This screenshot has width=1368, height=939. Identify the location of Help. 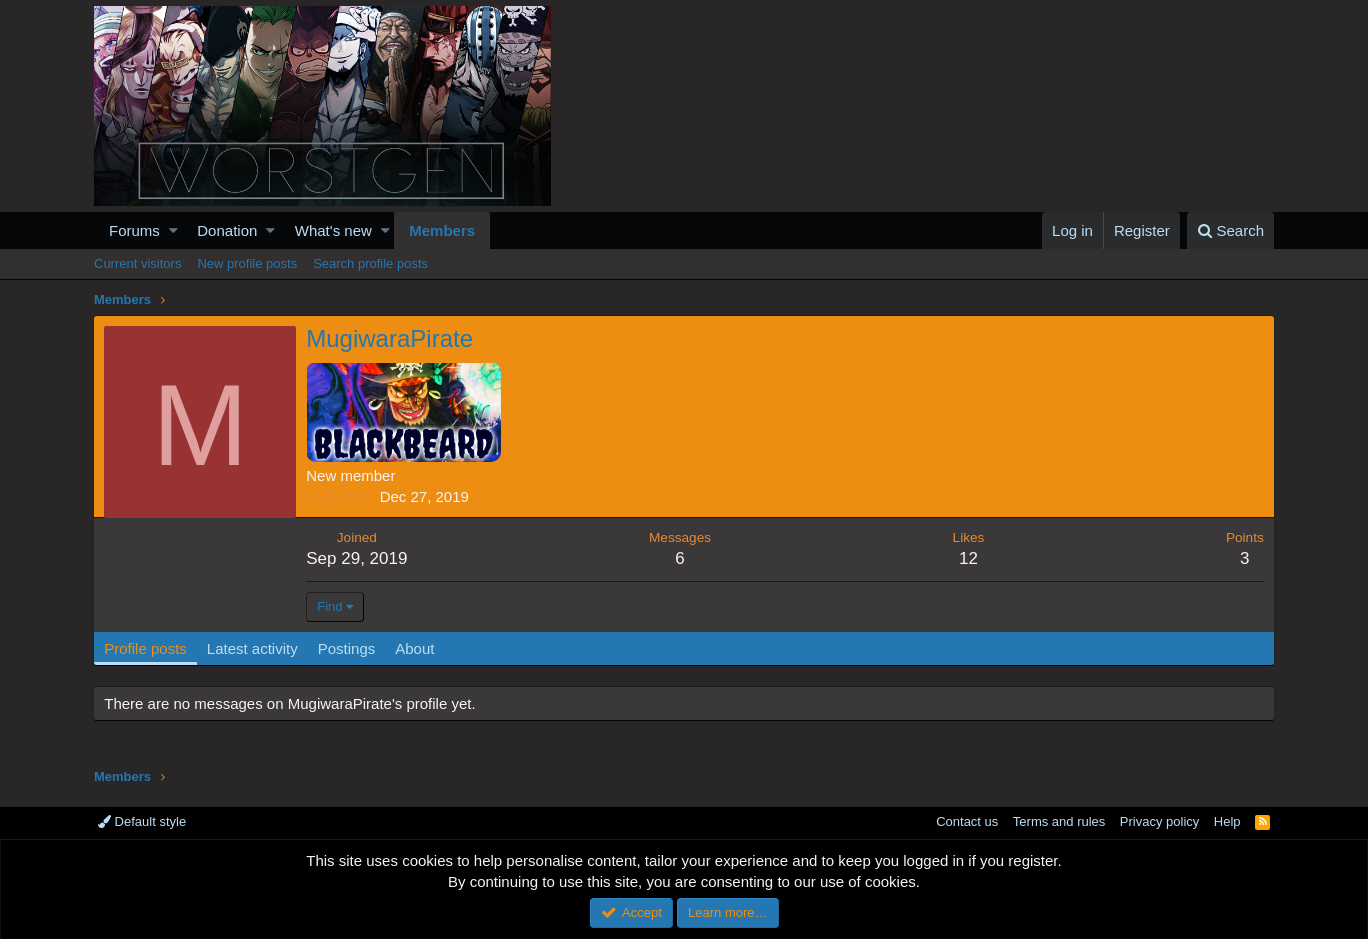
(1227, 821).